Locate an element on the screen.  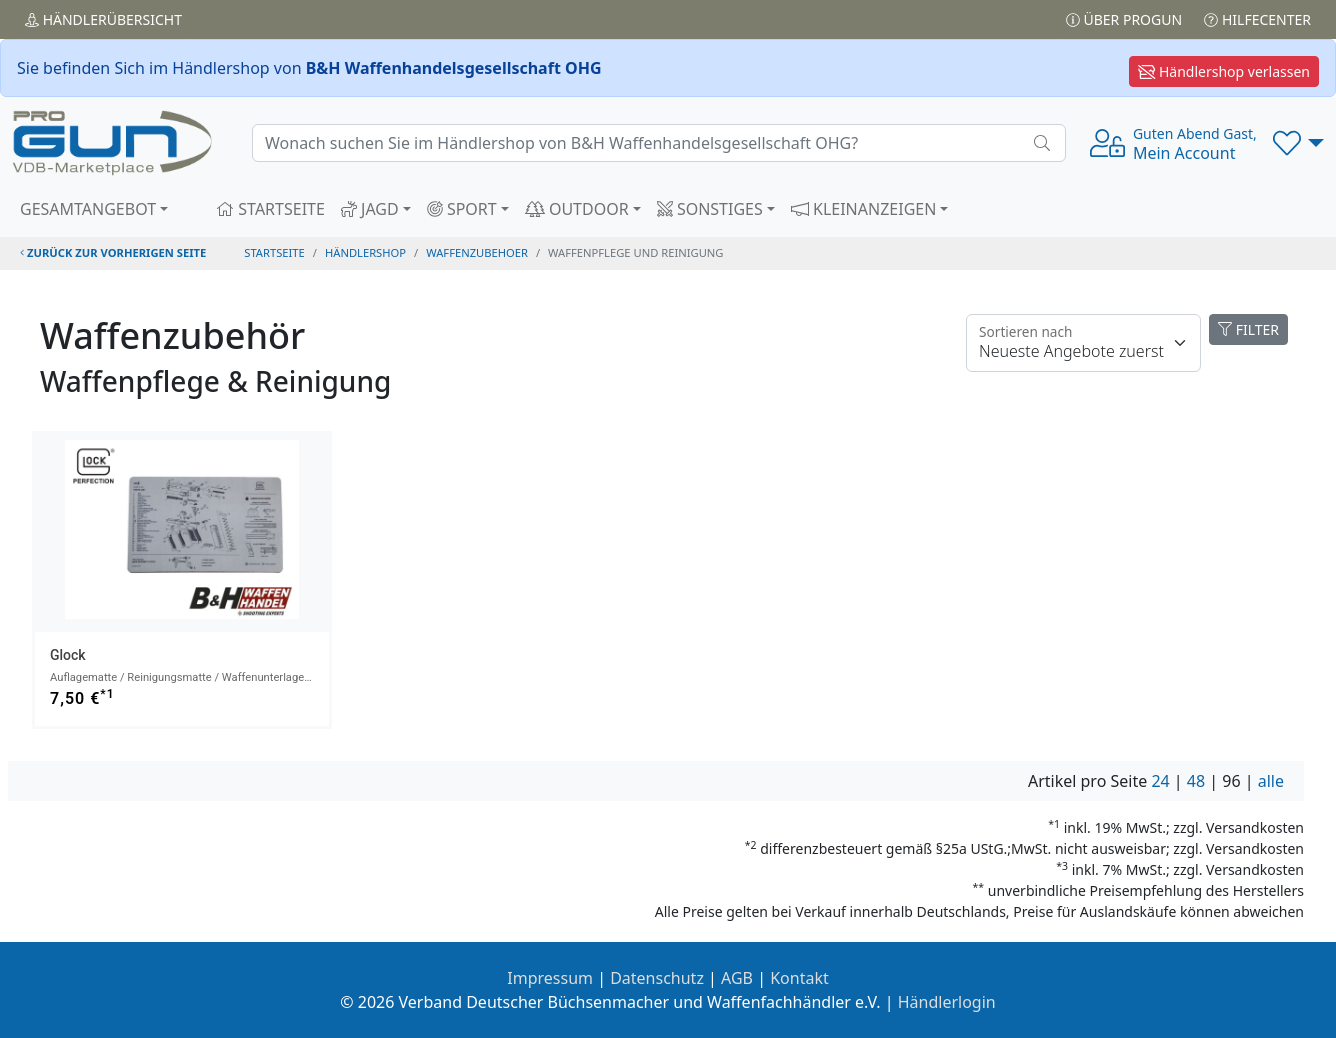
AGB is located at coordinates (737, 978).